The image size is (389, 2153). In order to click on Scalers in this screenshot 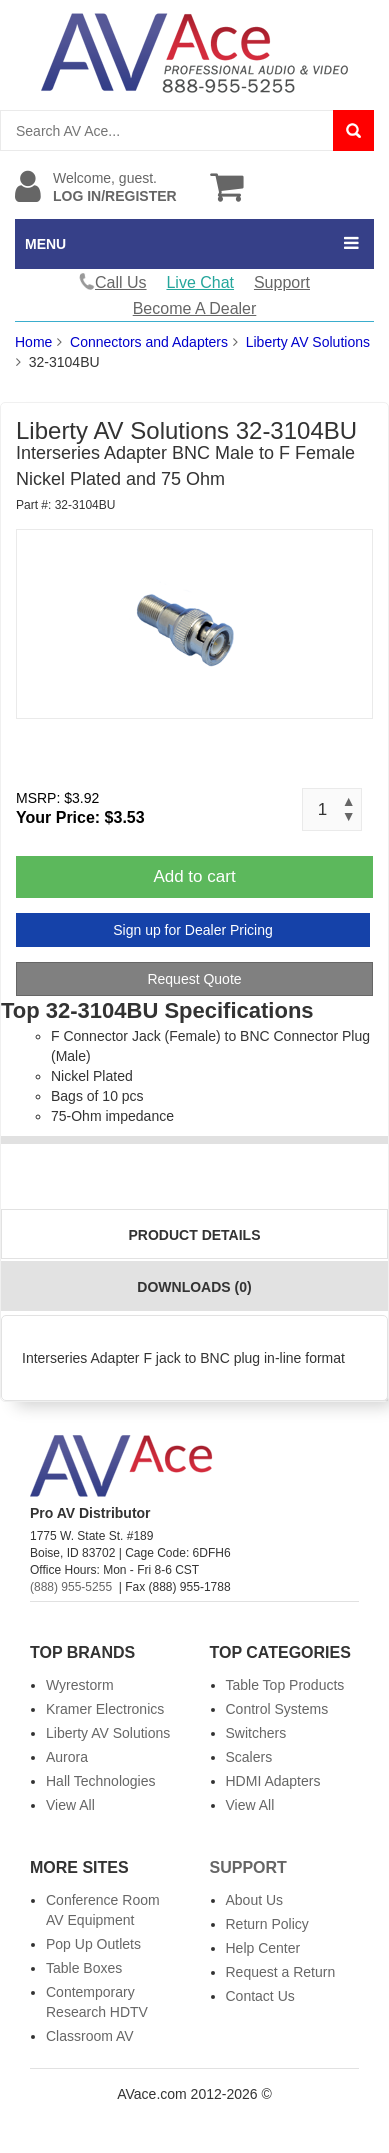, I will do `click(249, 1757)`.